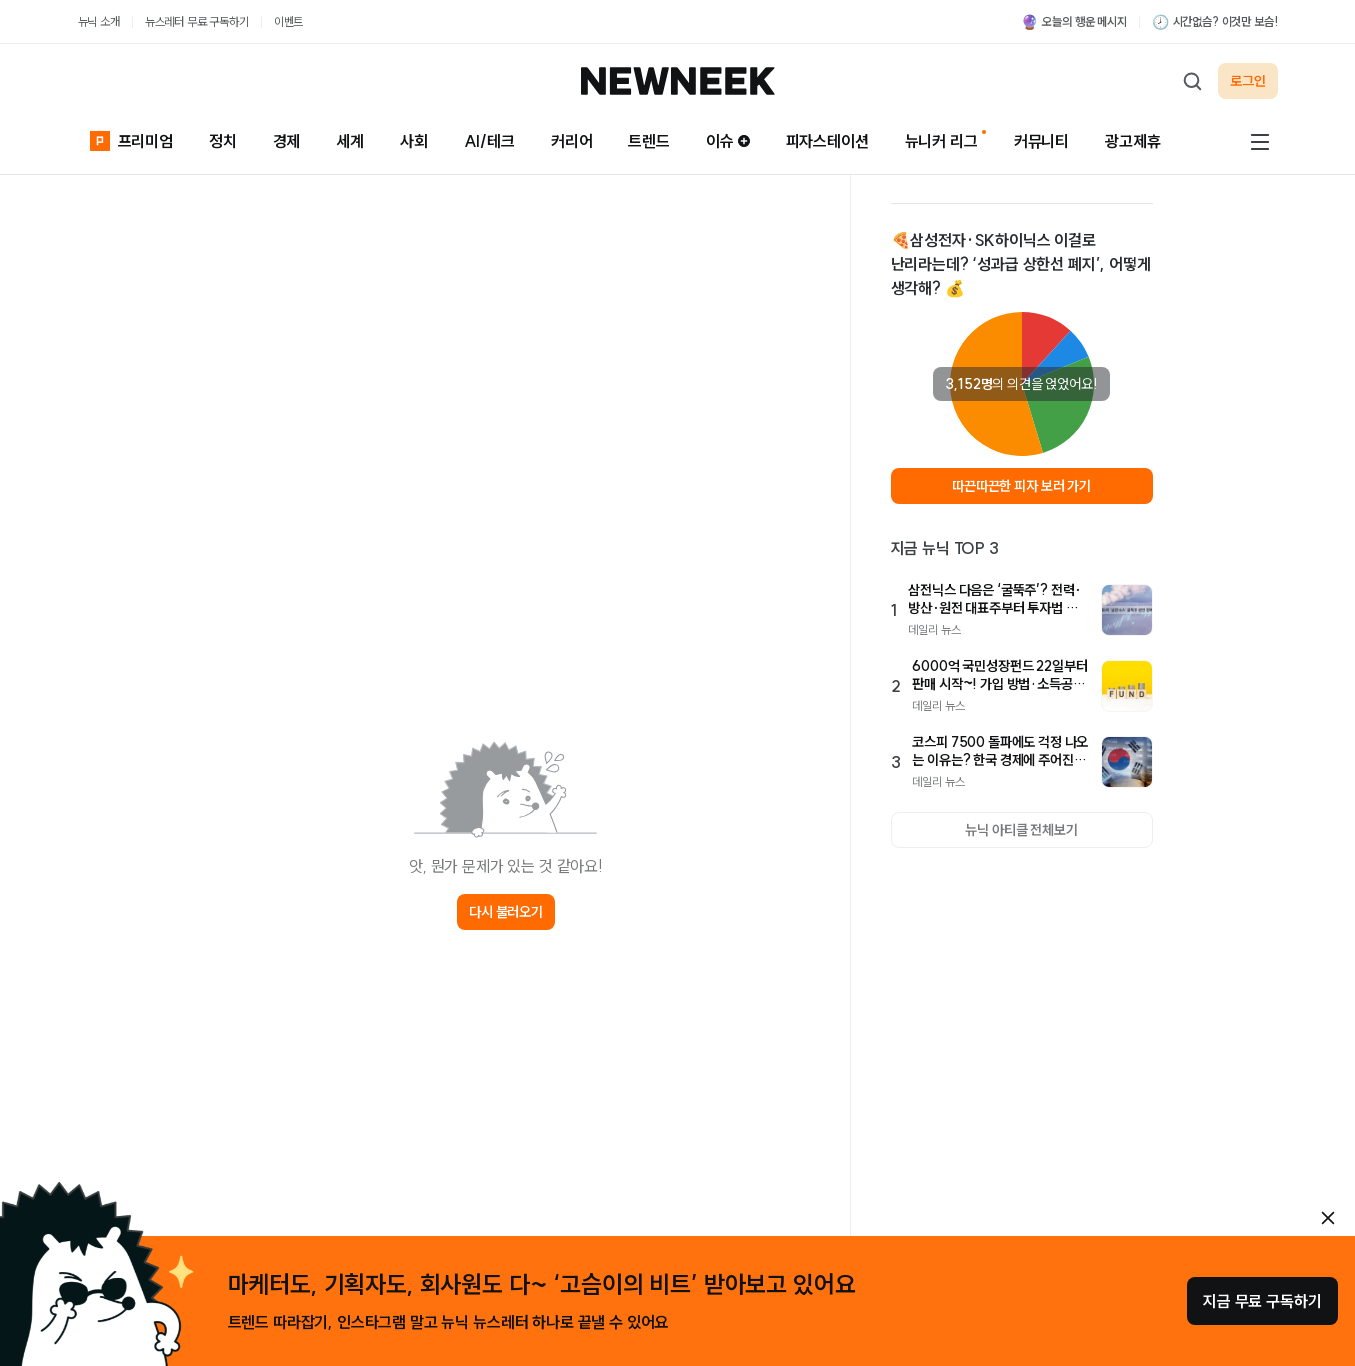  Describe the element at coordinates (1248, 81) in the screenshot. I see `로그인` at that location.